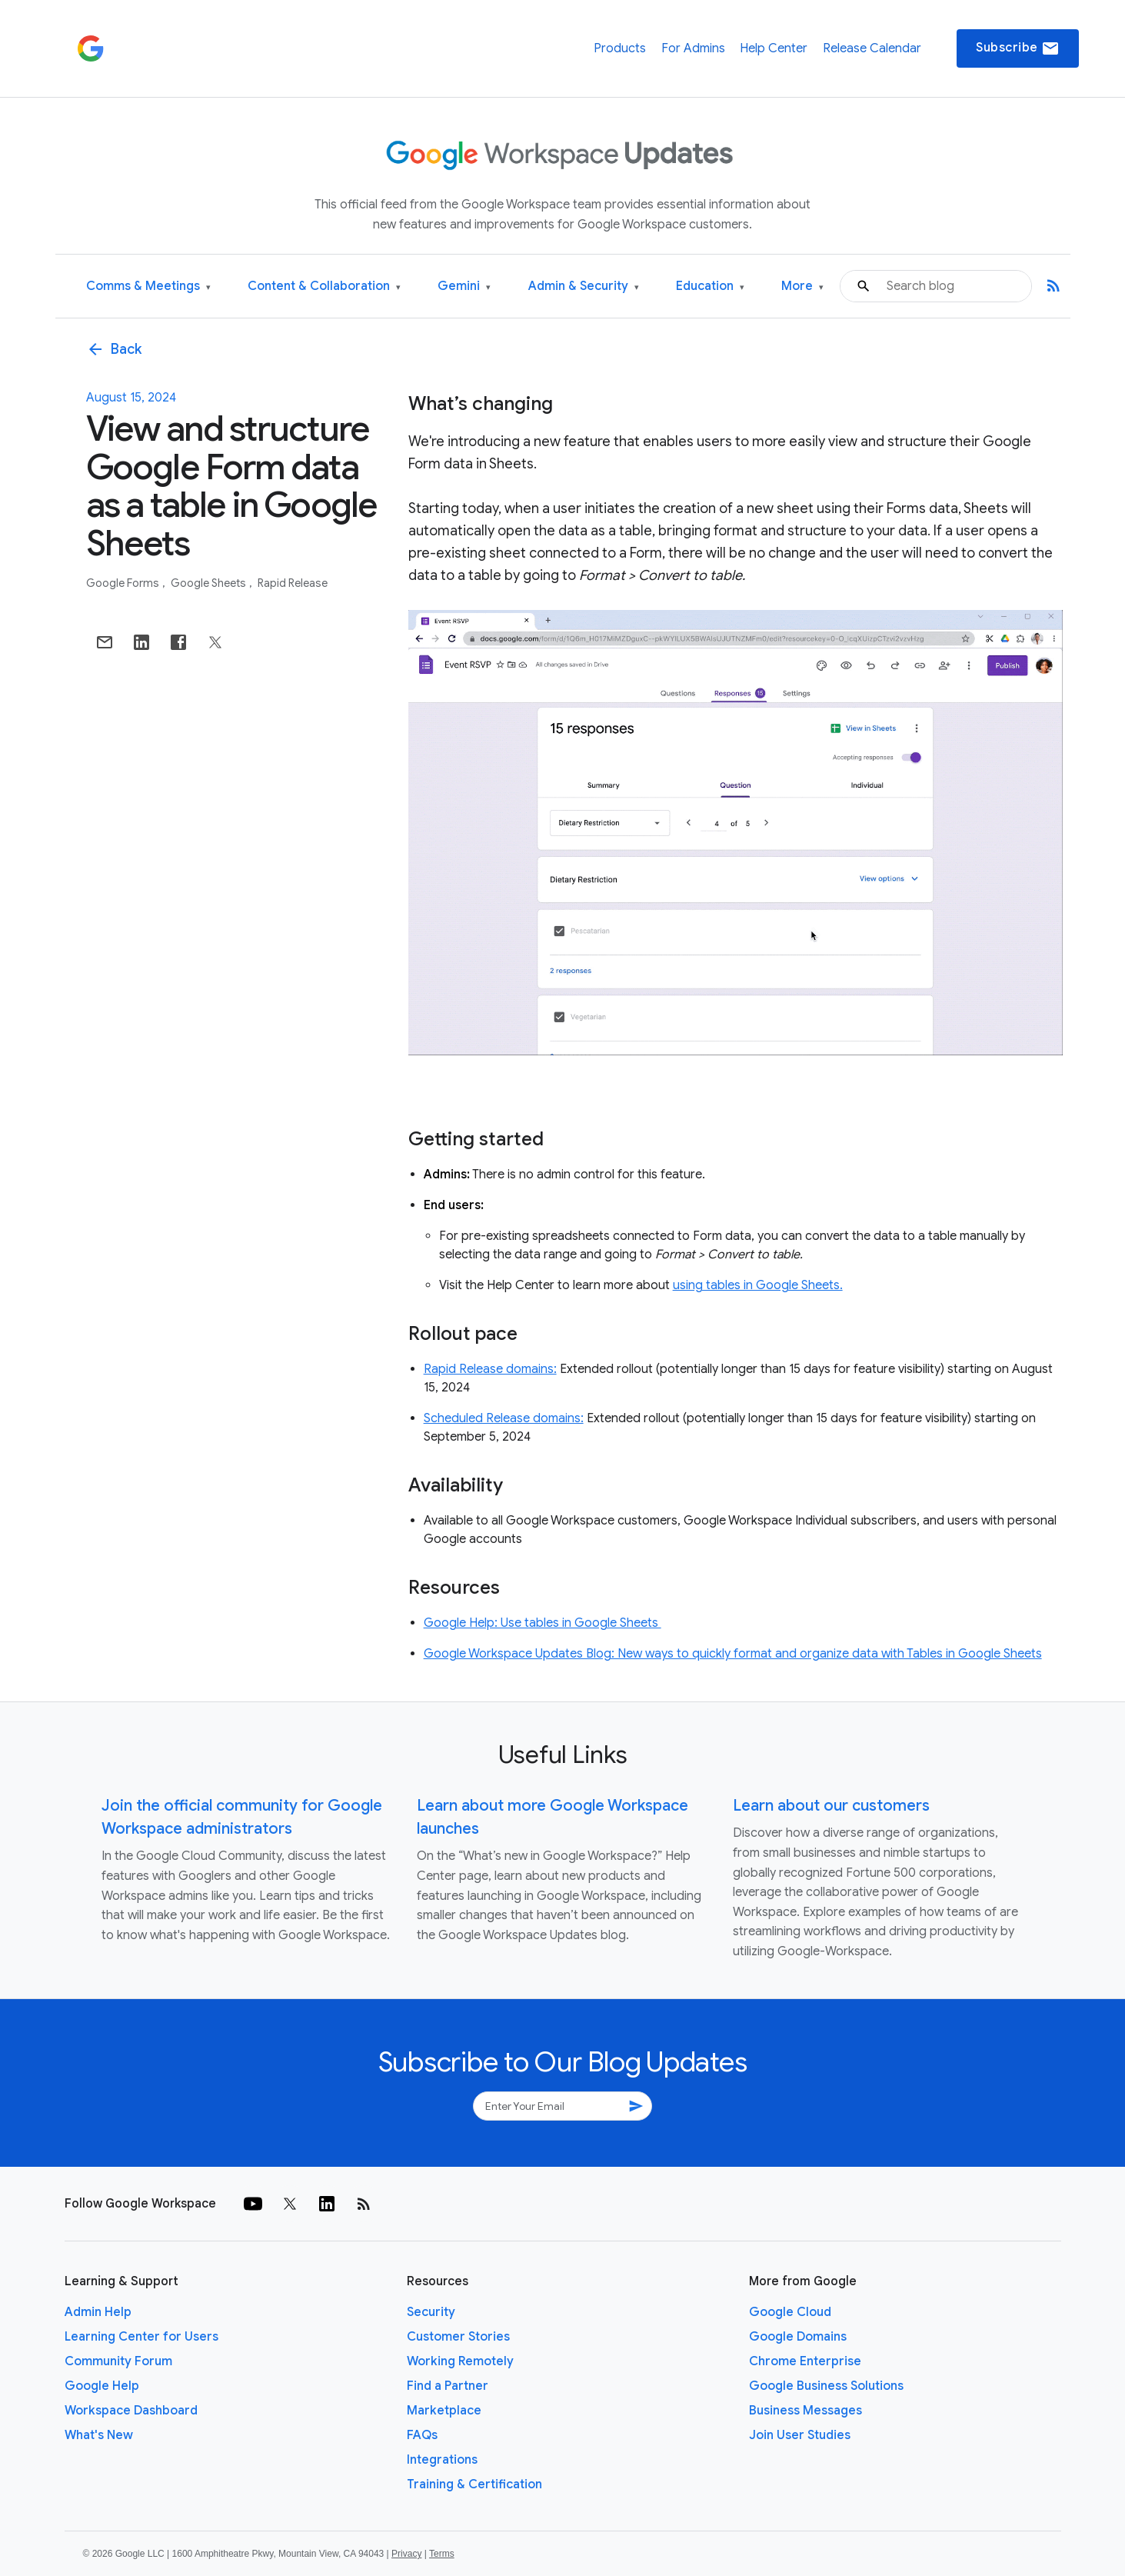 The width and height of the screenshot is (1125, 2576). What do you see at coordinates (799, 2435) in the screenshot?
I see `Join User Studies` at bounding box center [799, 2435].